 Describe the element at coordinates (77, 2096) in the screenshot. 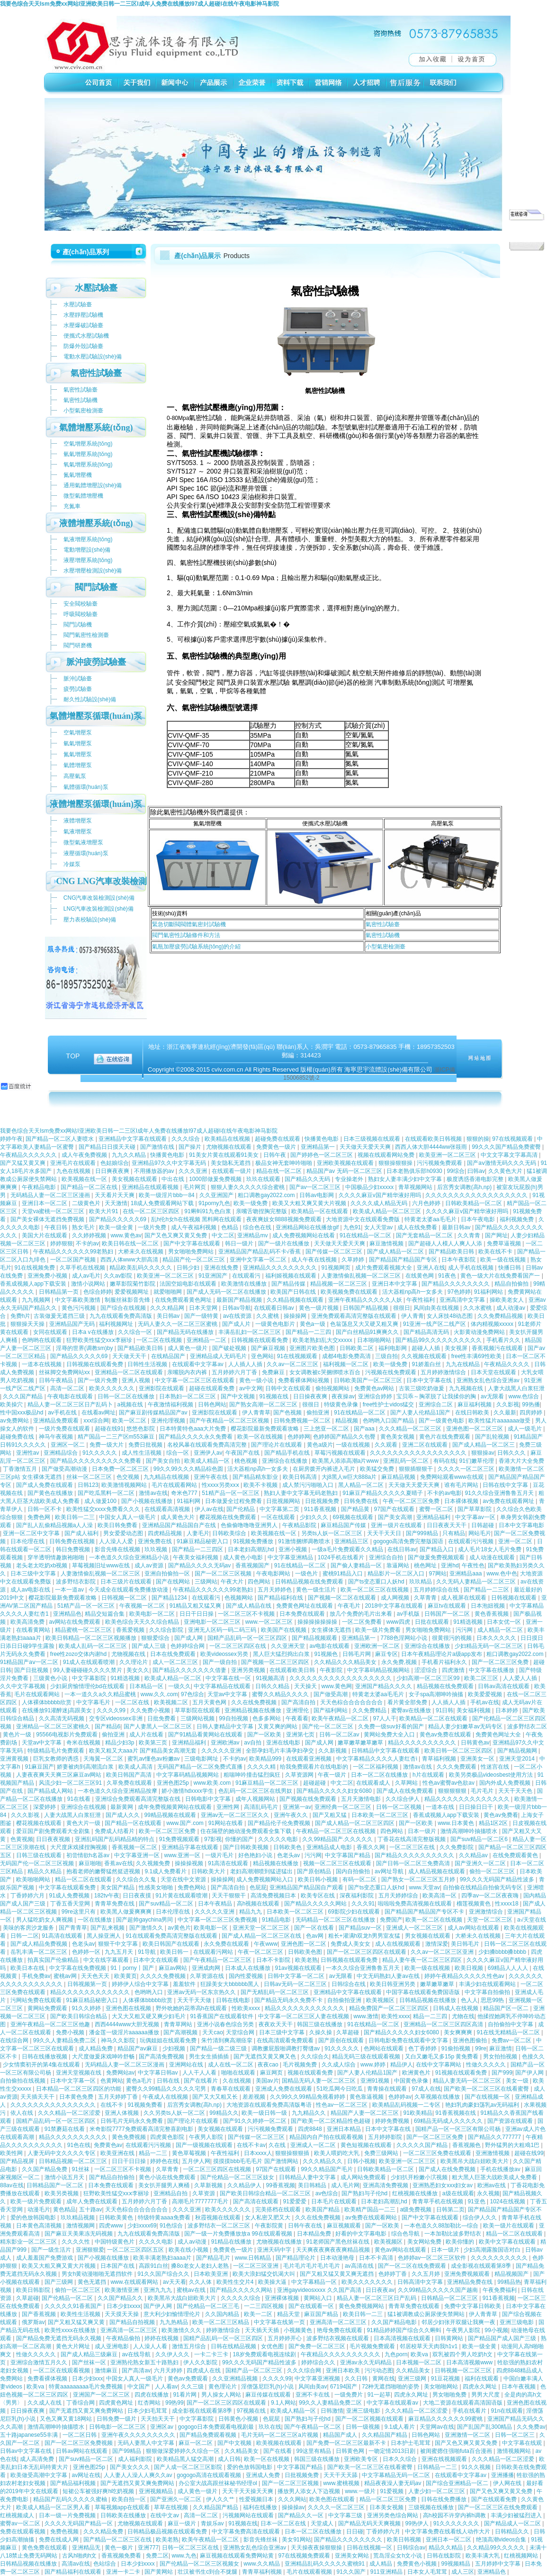

I see `日本黄色免费` at that location.